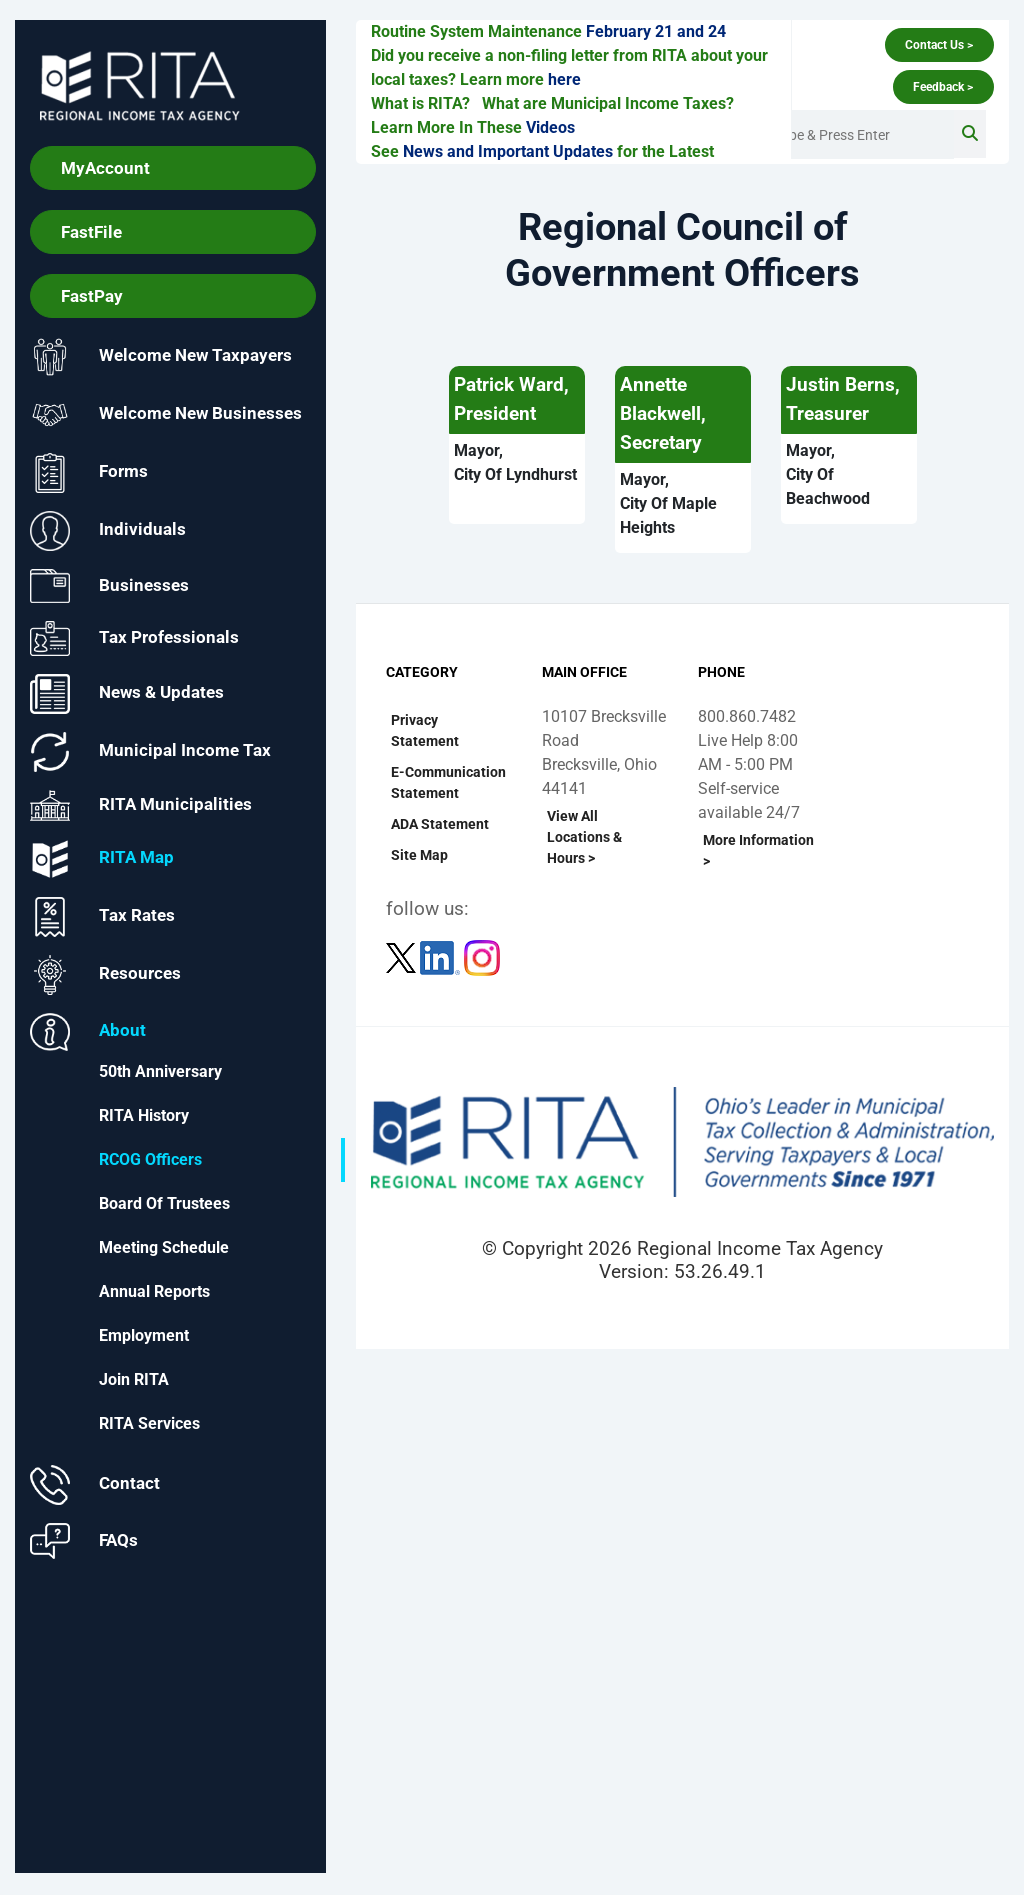  Describe the element at coordinates (95, 1485) in the screenshot. I see `Contact` at that location.